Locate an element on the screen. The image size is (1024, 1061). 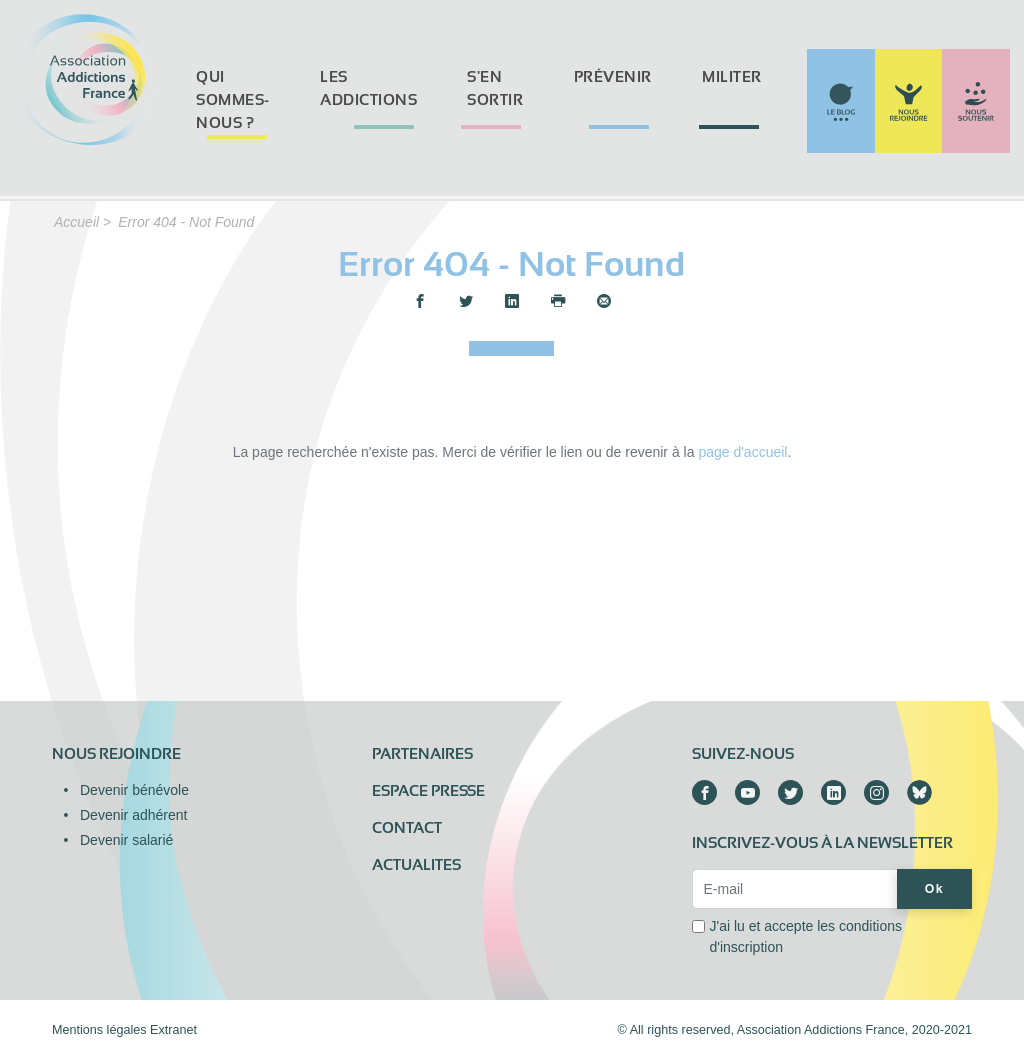
Contact is located at coordinates (407, 828).